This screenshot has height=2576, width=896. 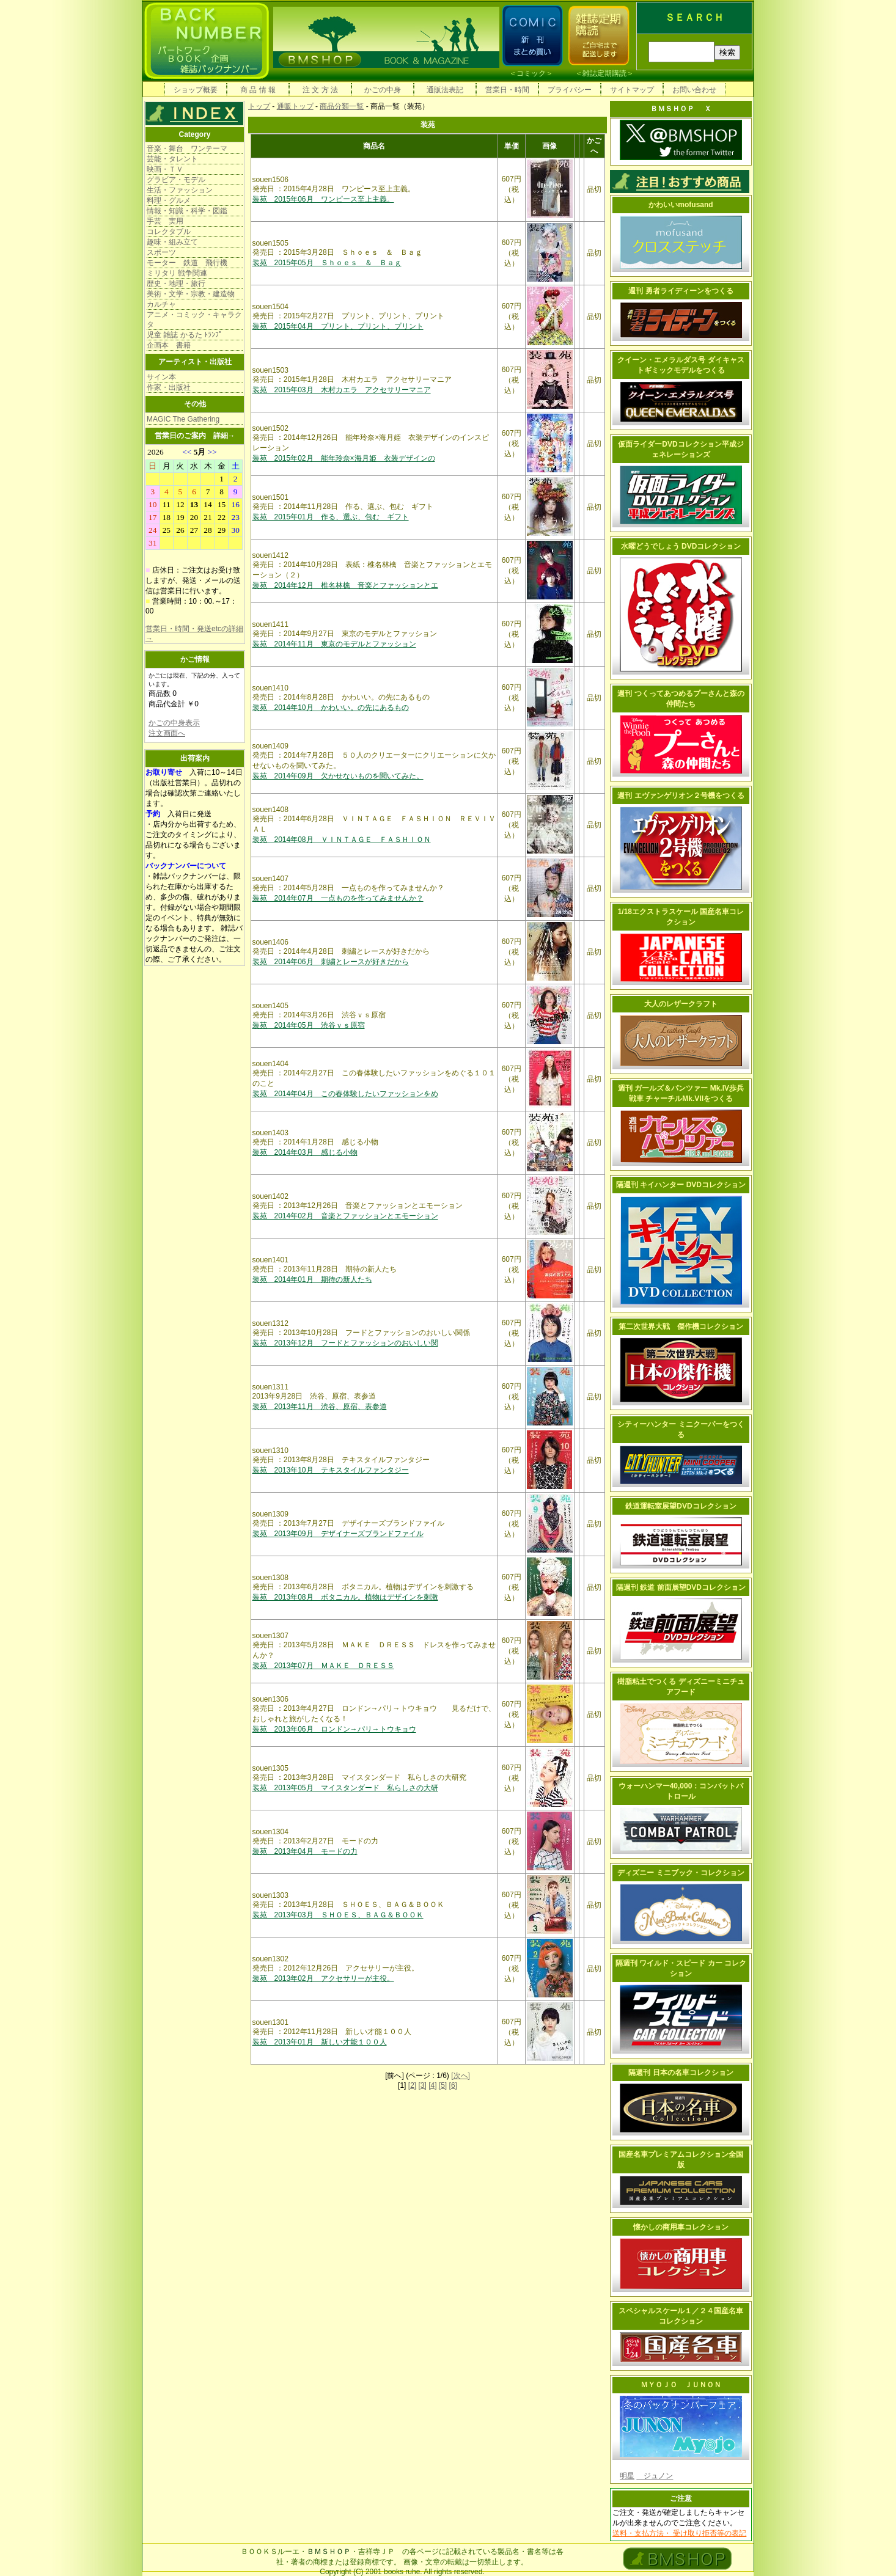 What do you see at coordinates (342, 106) in the screenshot?
I see `商品分類一覧` at bounding box center [342, 106].